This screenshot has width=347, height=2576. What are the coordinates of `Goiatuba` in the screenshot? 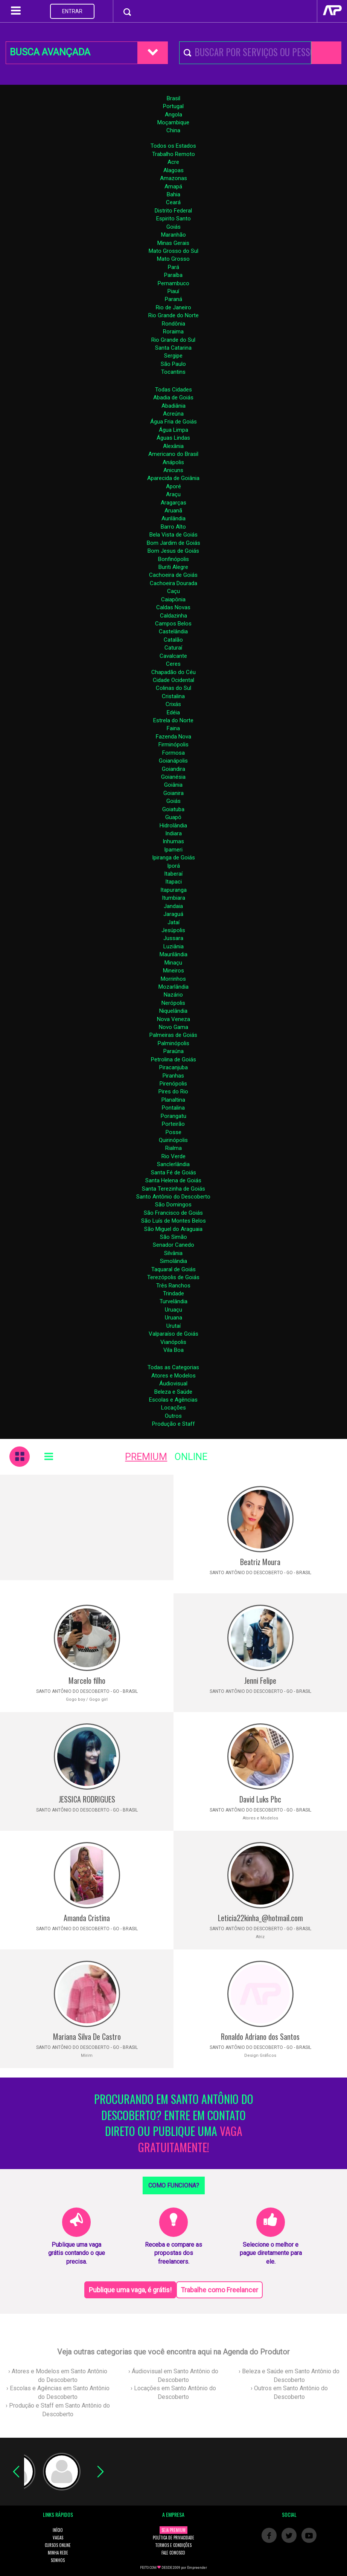 It's located at (173, 809).